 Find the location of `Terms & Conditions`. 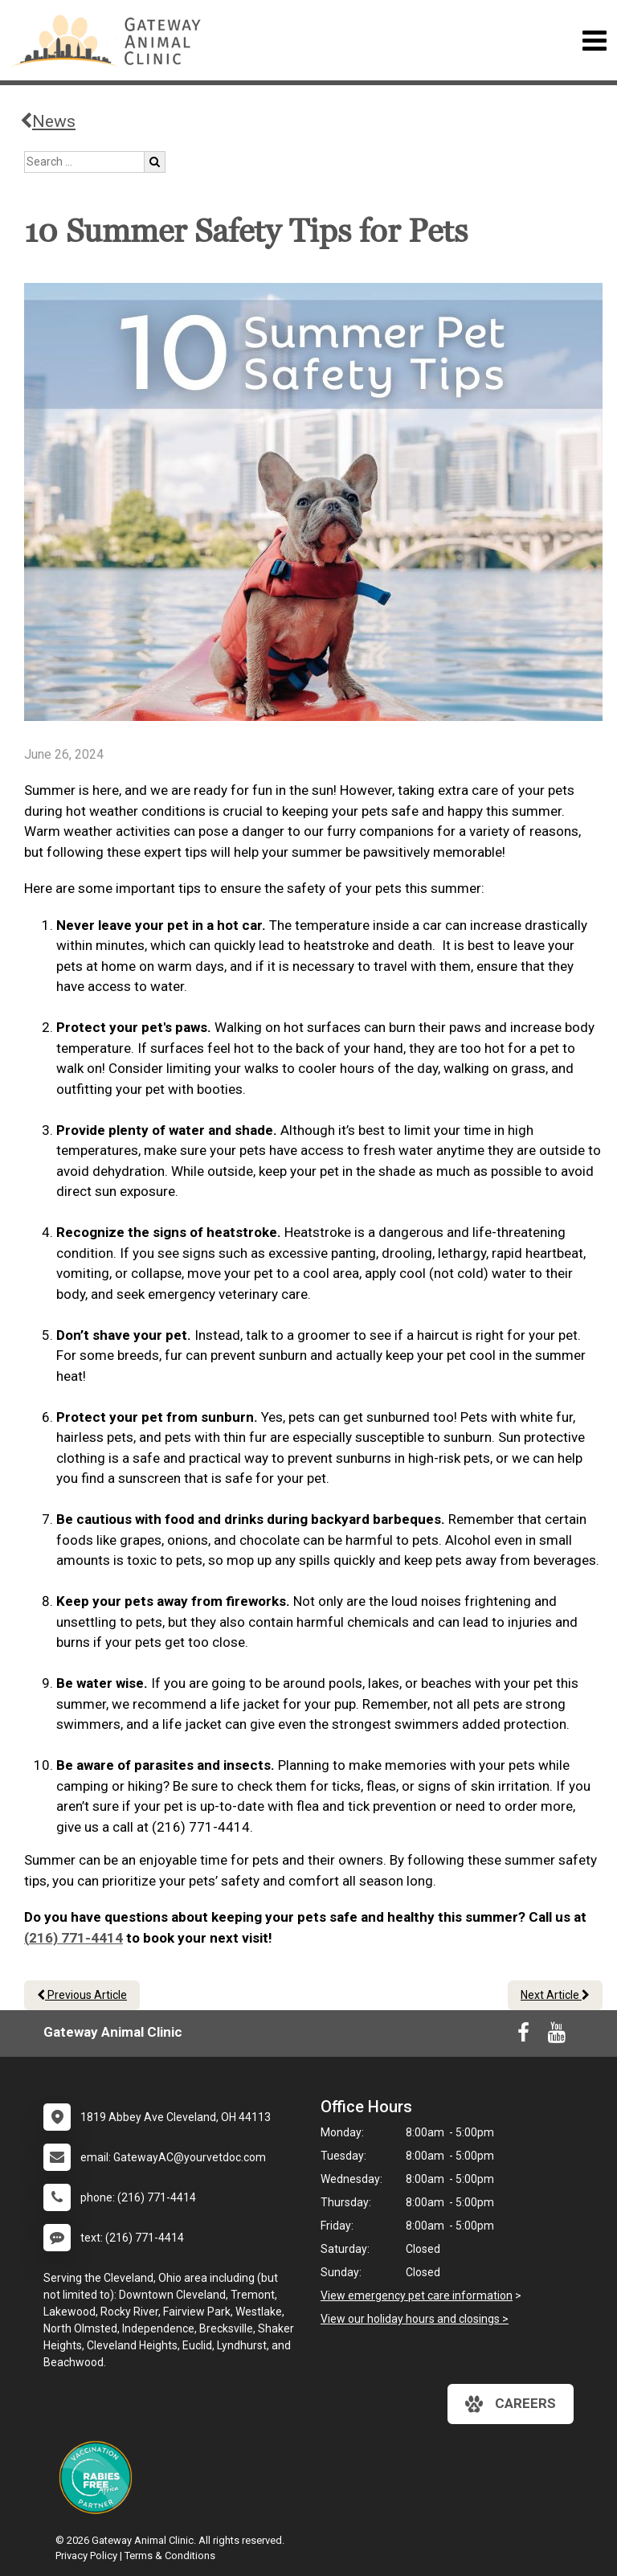

Terms & Conditions is located at coordinates (170, 2555).